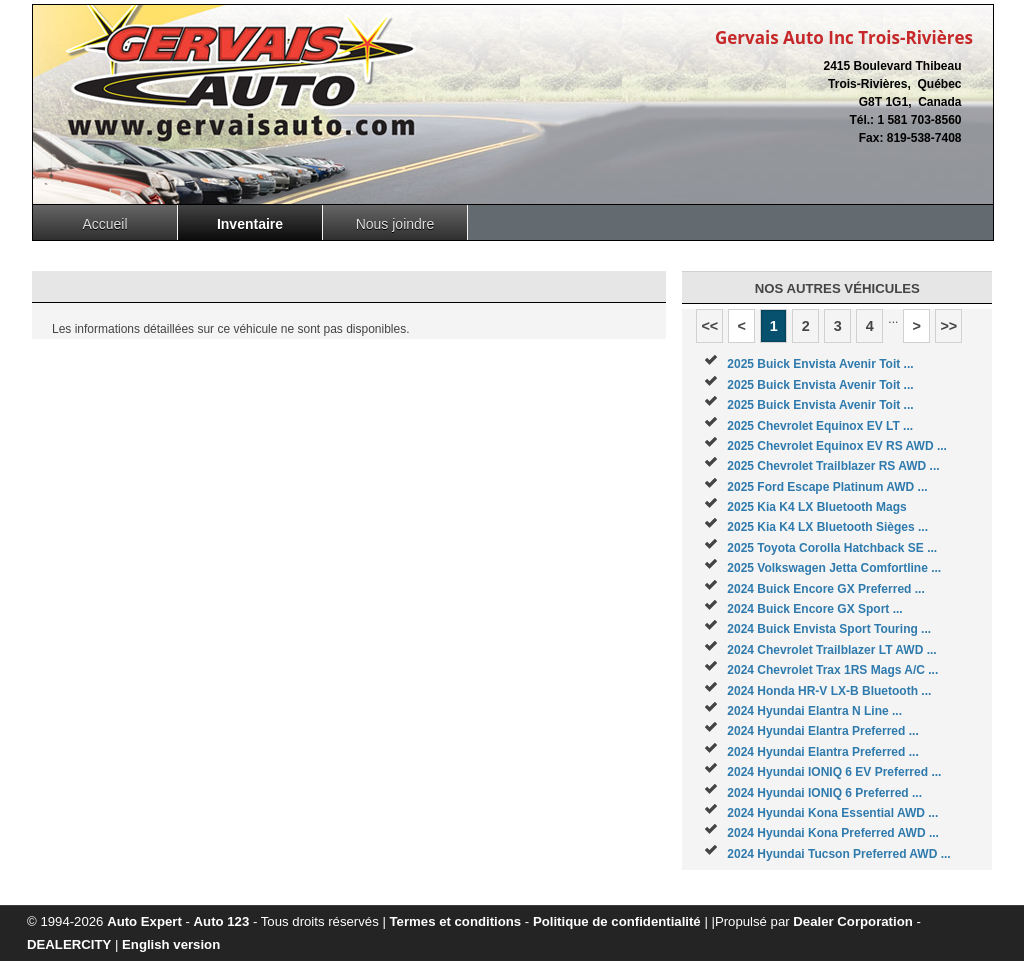  What do you see at coordinates (820, 426) in the screenshot?
I see `2025 Chevrolet Equinox EV LT ...` at bounding box center [820, 426].